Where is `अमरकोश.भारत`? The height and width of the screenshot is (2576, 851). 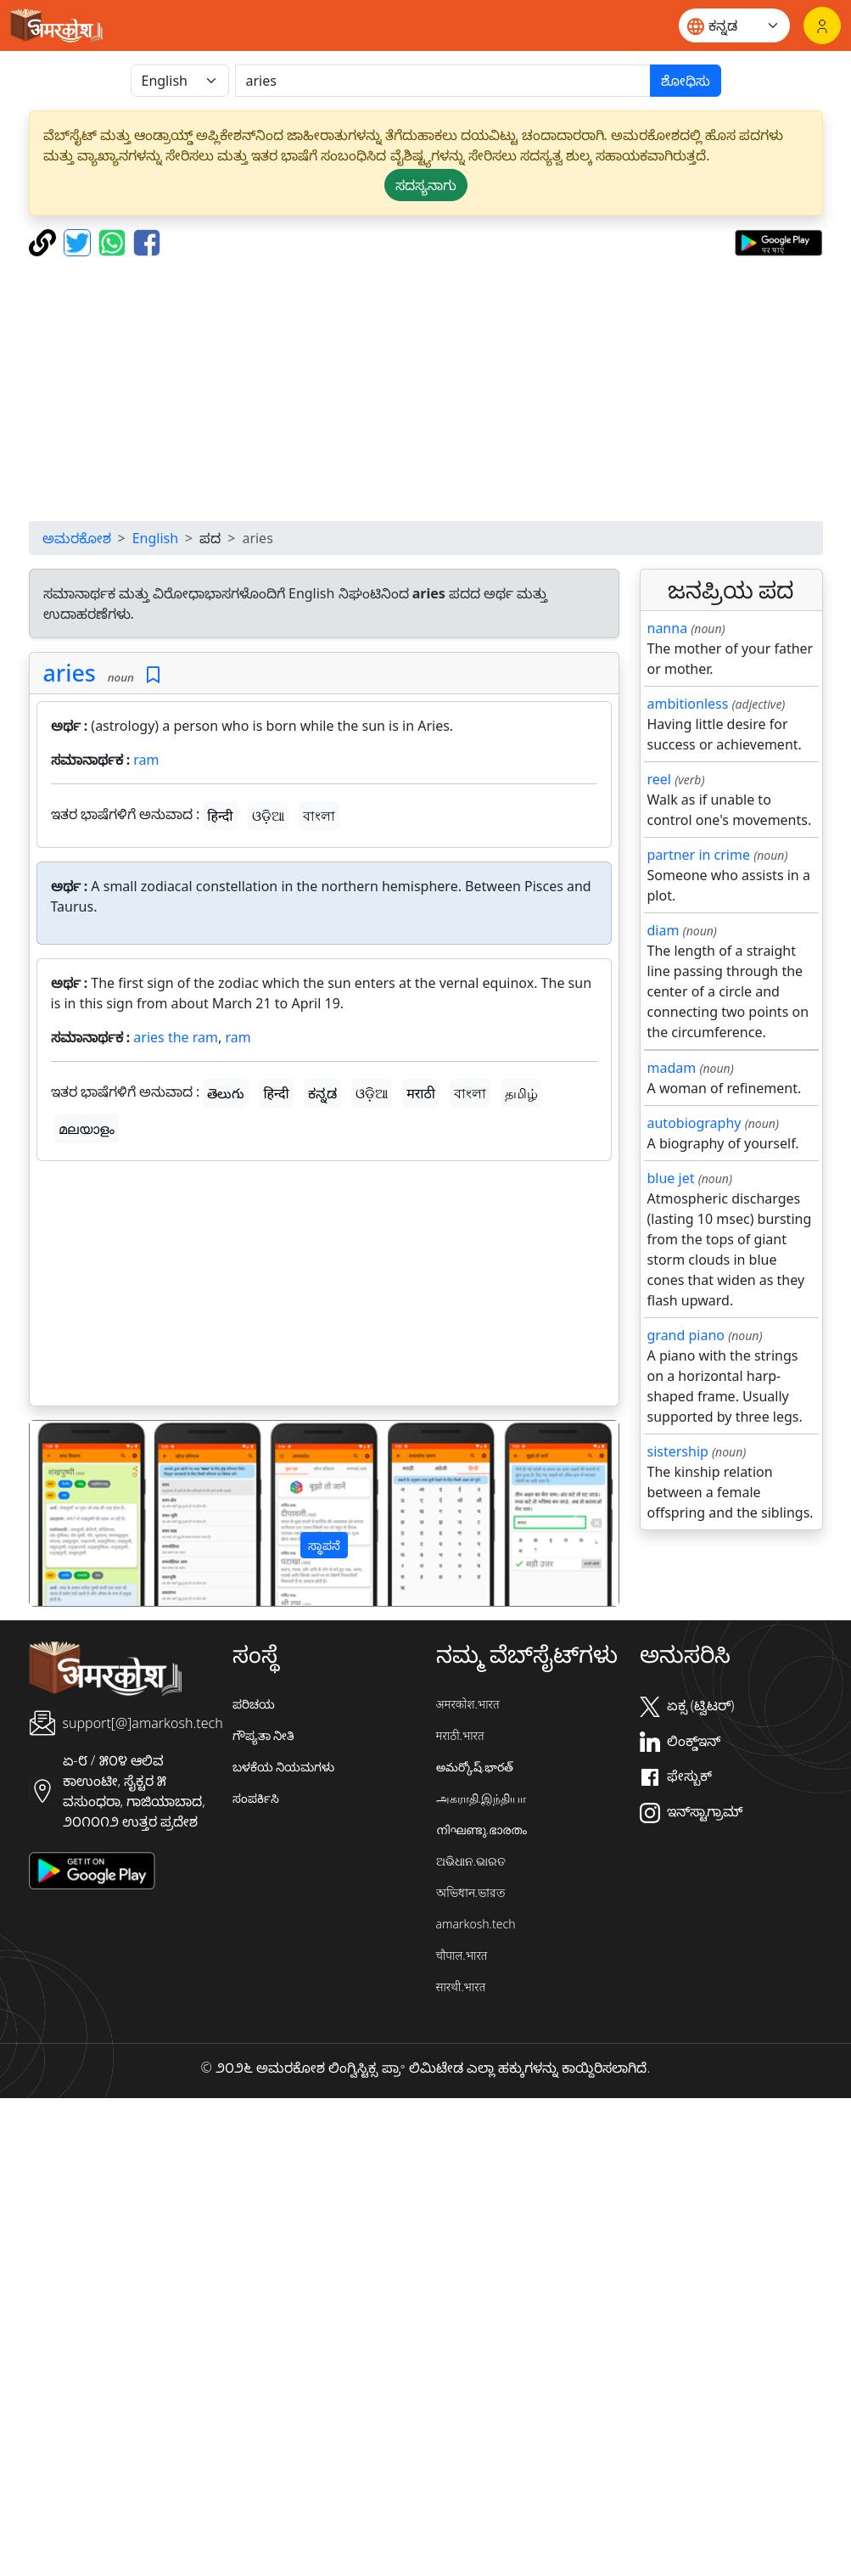 अमरकोश.भारत is located at coordinates (468, 1704).